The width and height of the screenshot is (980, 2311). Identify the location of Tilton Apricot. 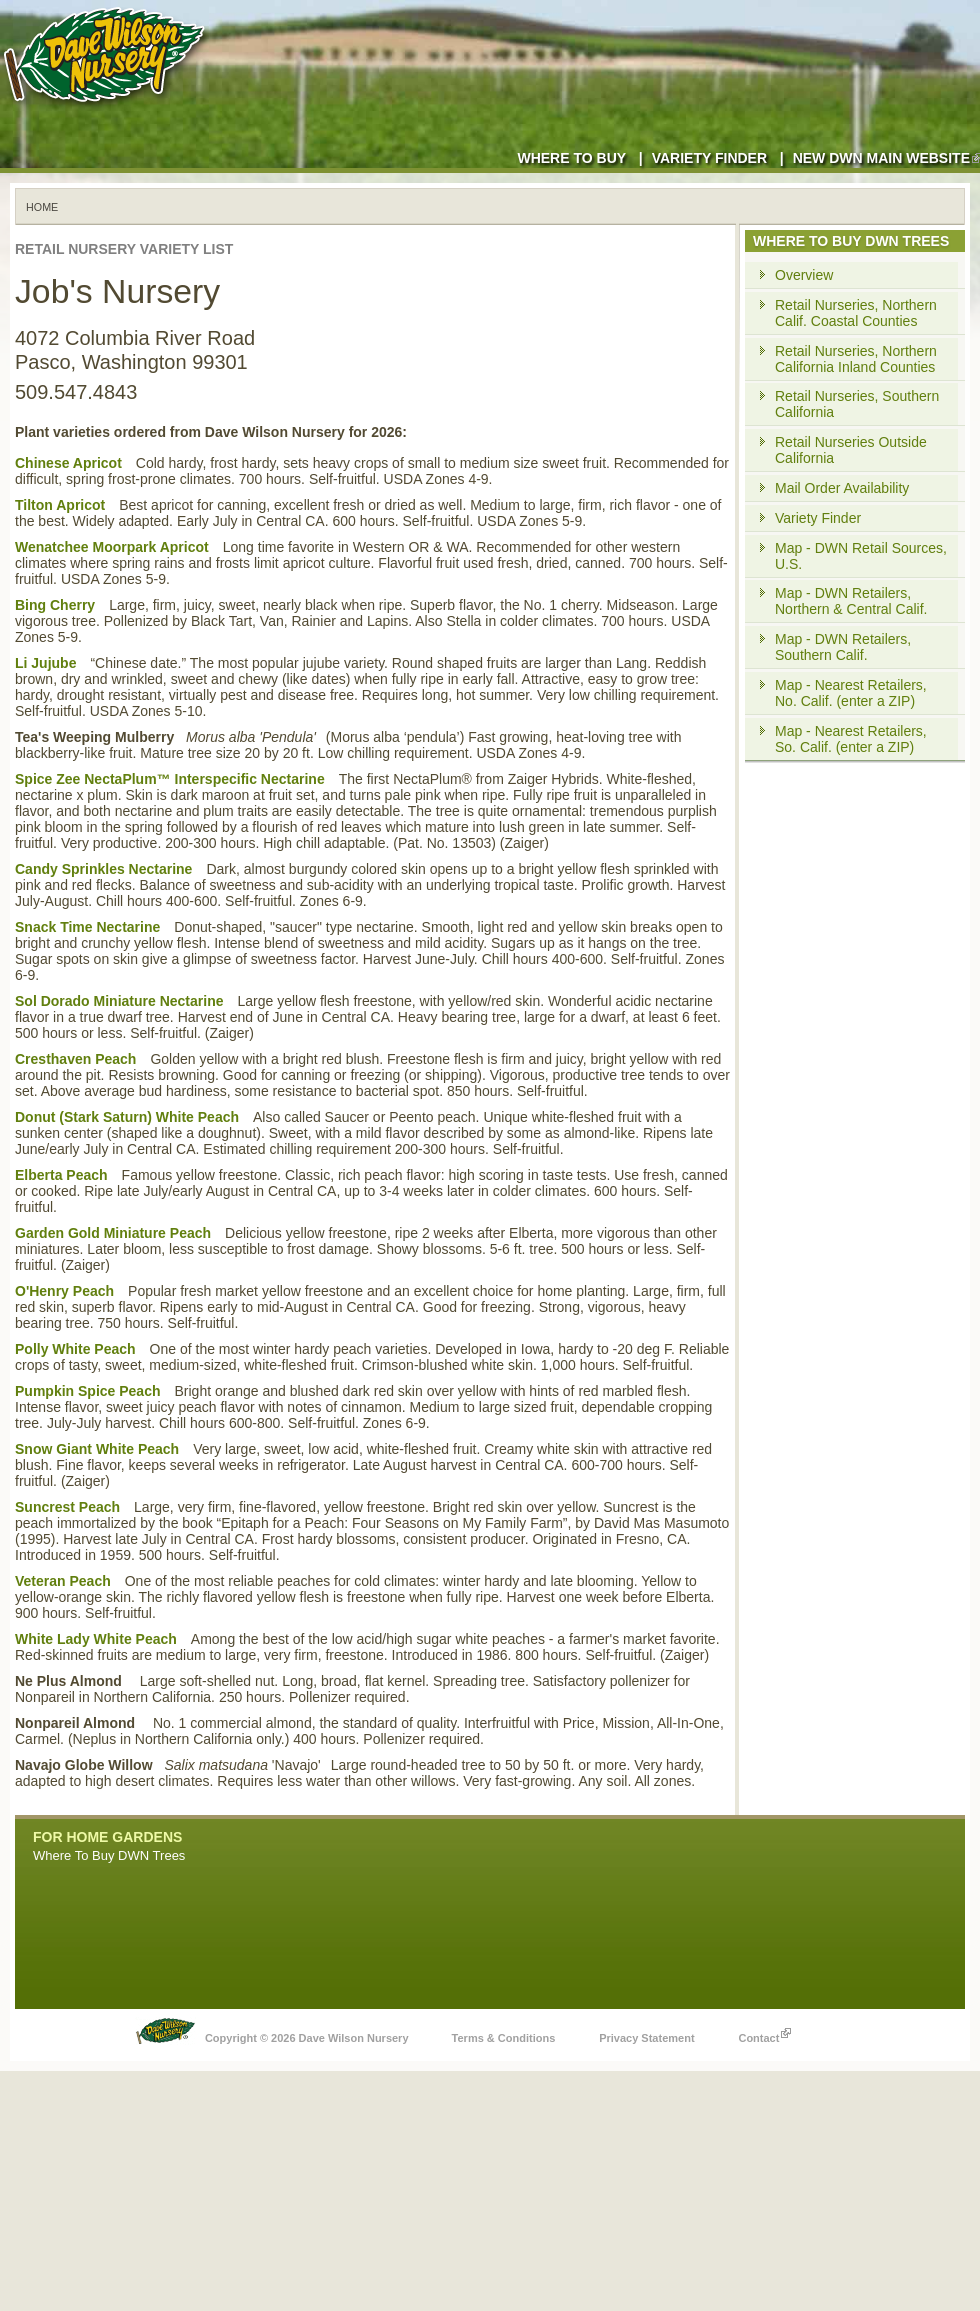
(60, 505).